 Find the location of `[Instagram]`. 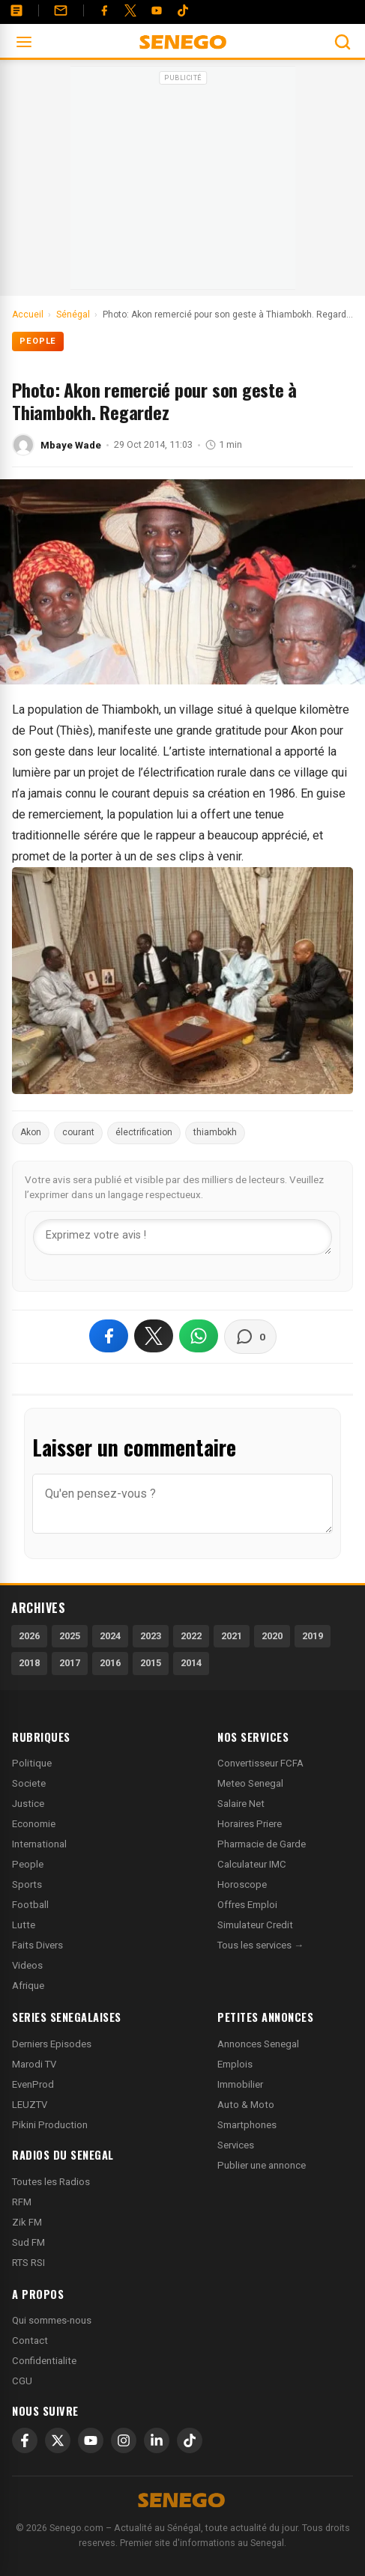

[Instagram] is located at coordinates (123, 2440).